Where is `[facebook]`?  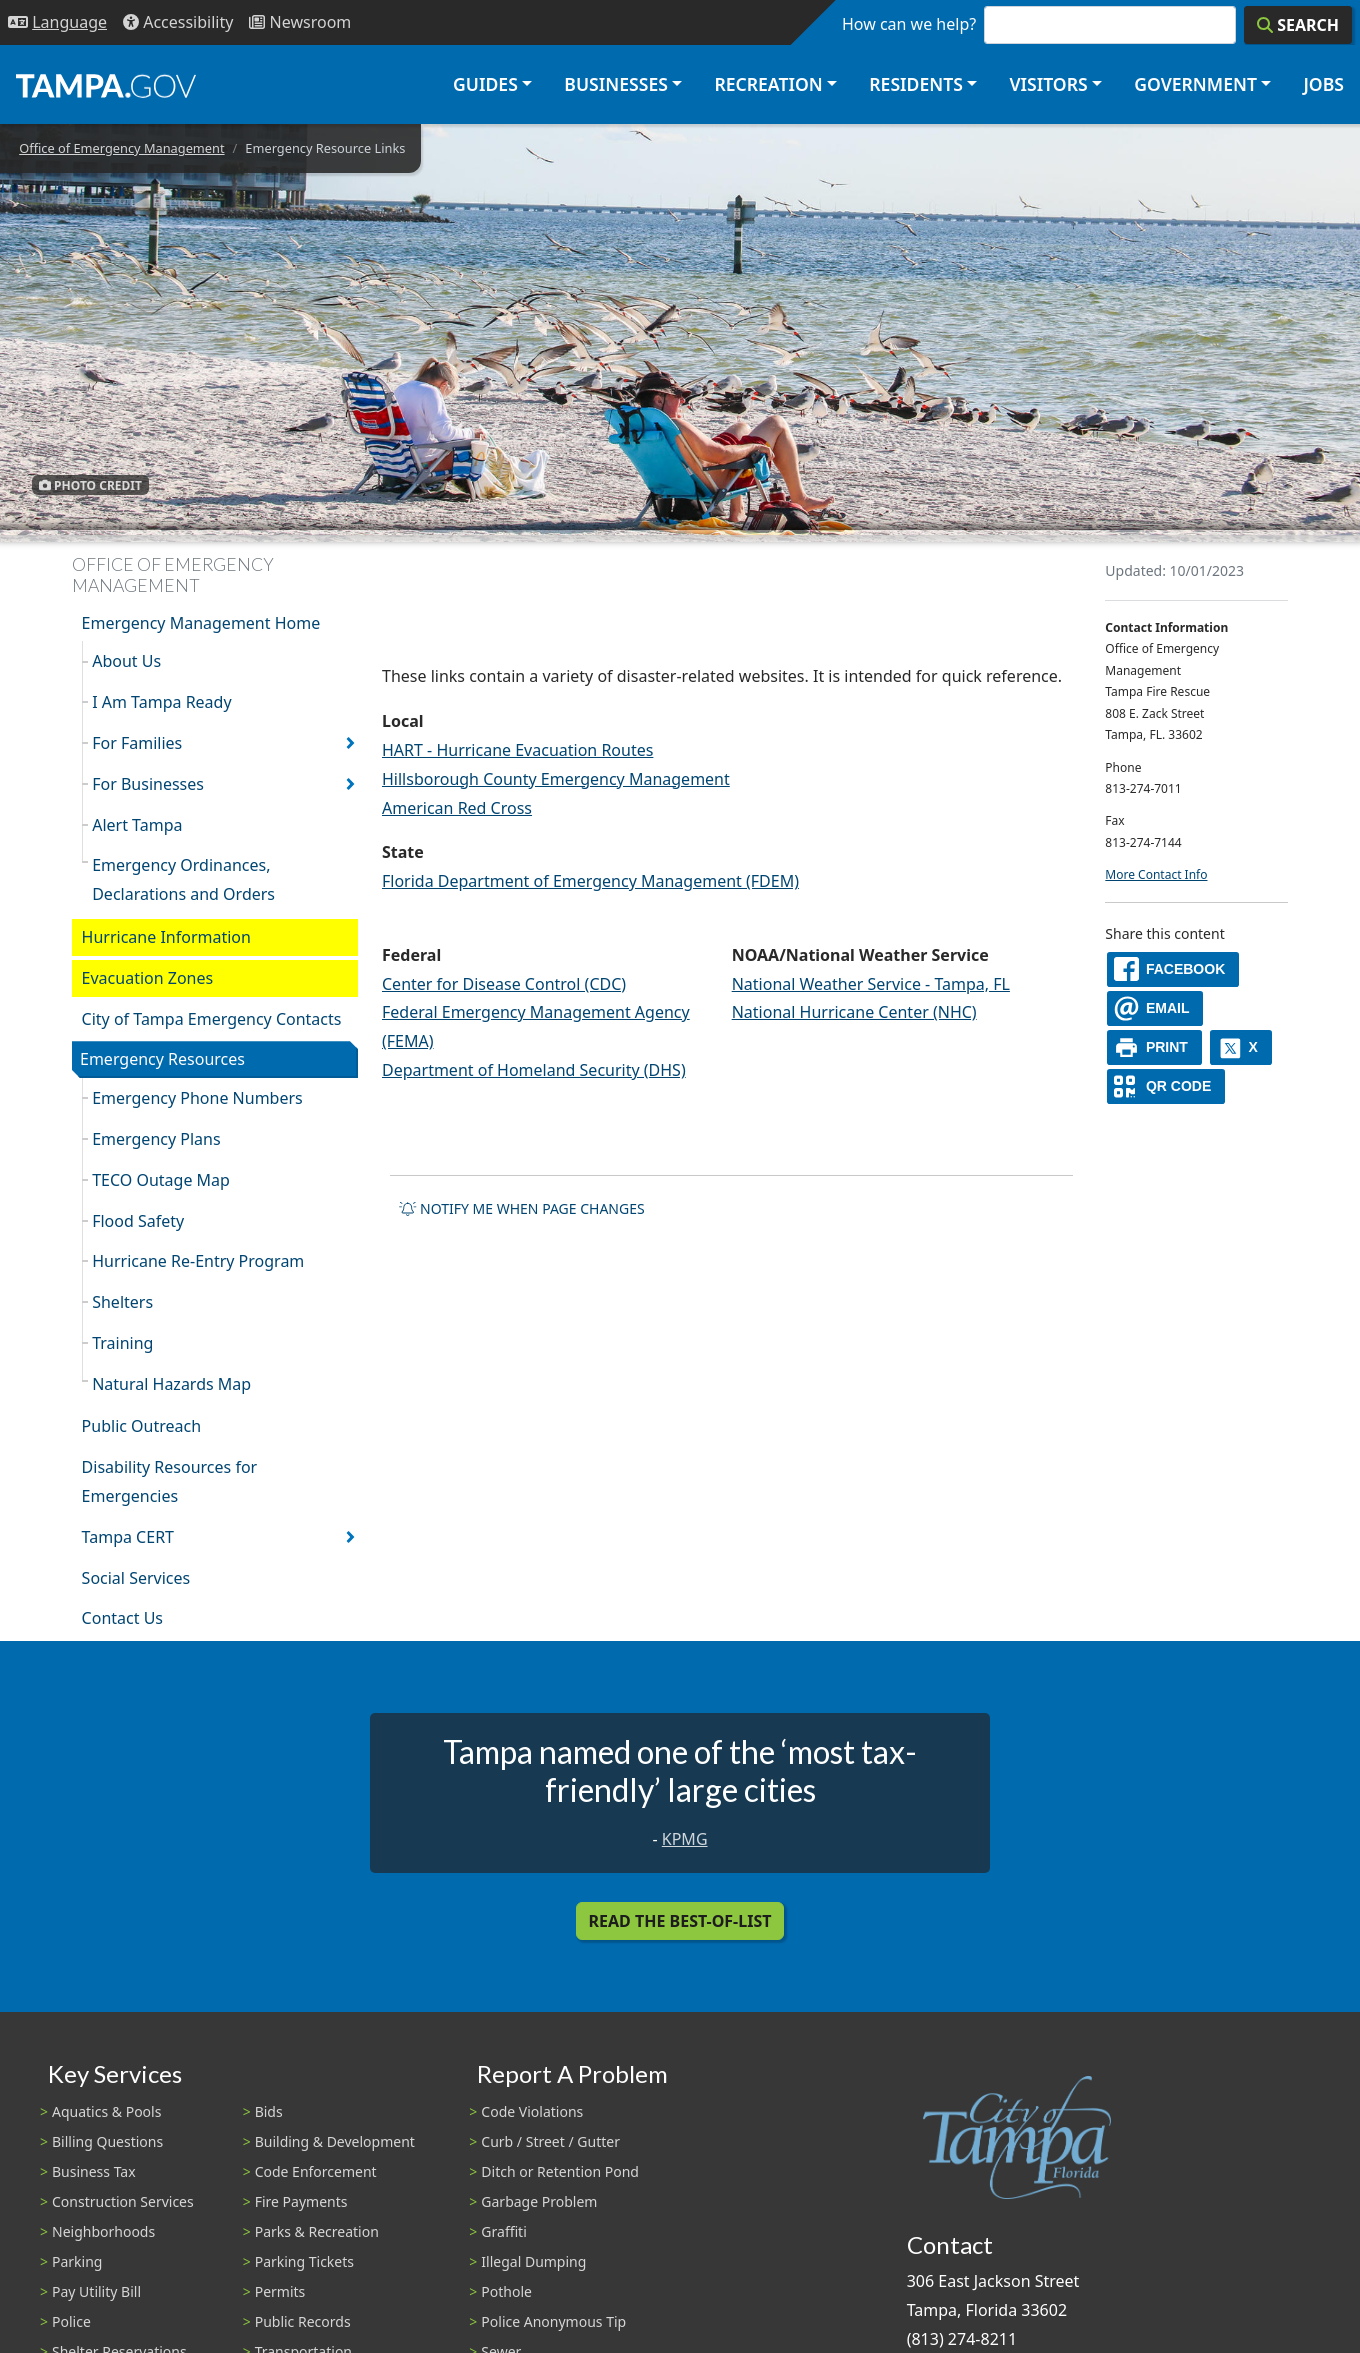
[facebook] is located at coordinates (1173, 969).